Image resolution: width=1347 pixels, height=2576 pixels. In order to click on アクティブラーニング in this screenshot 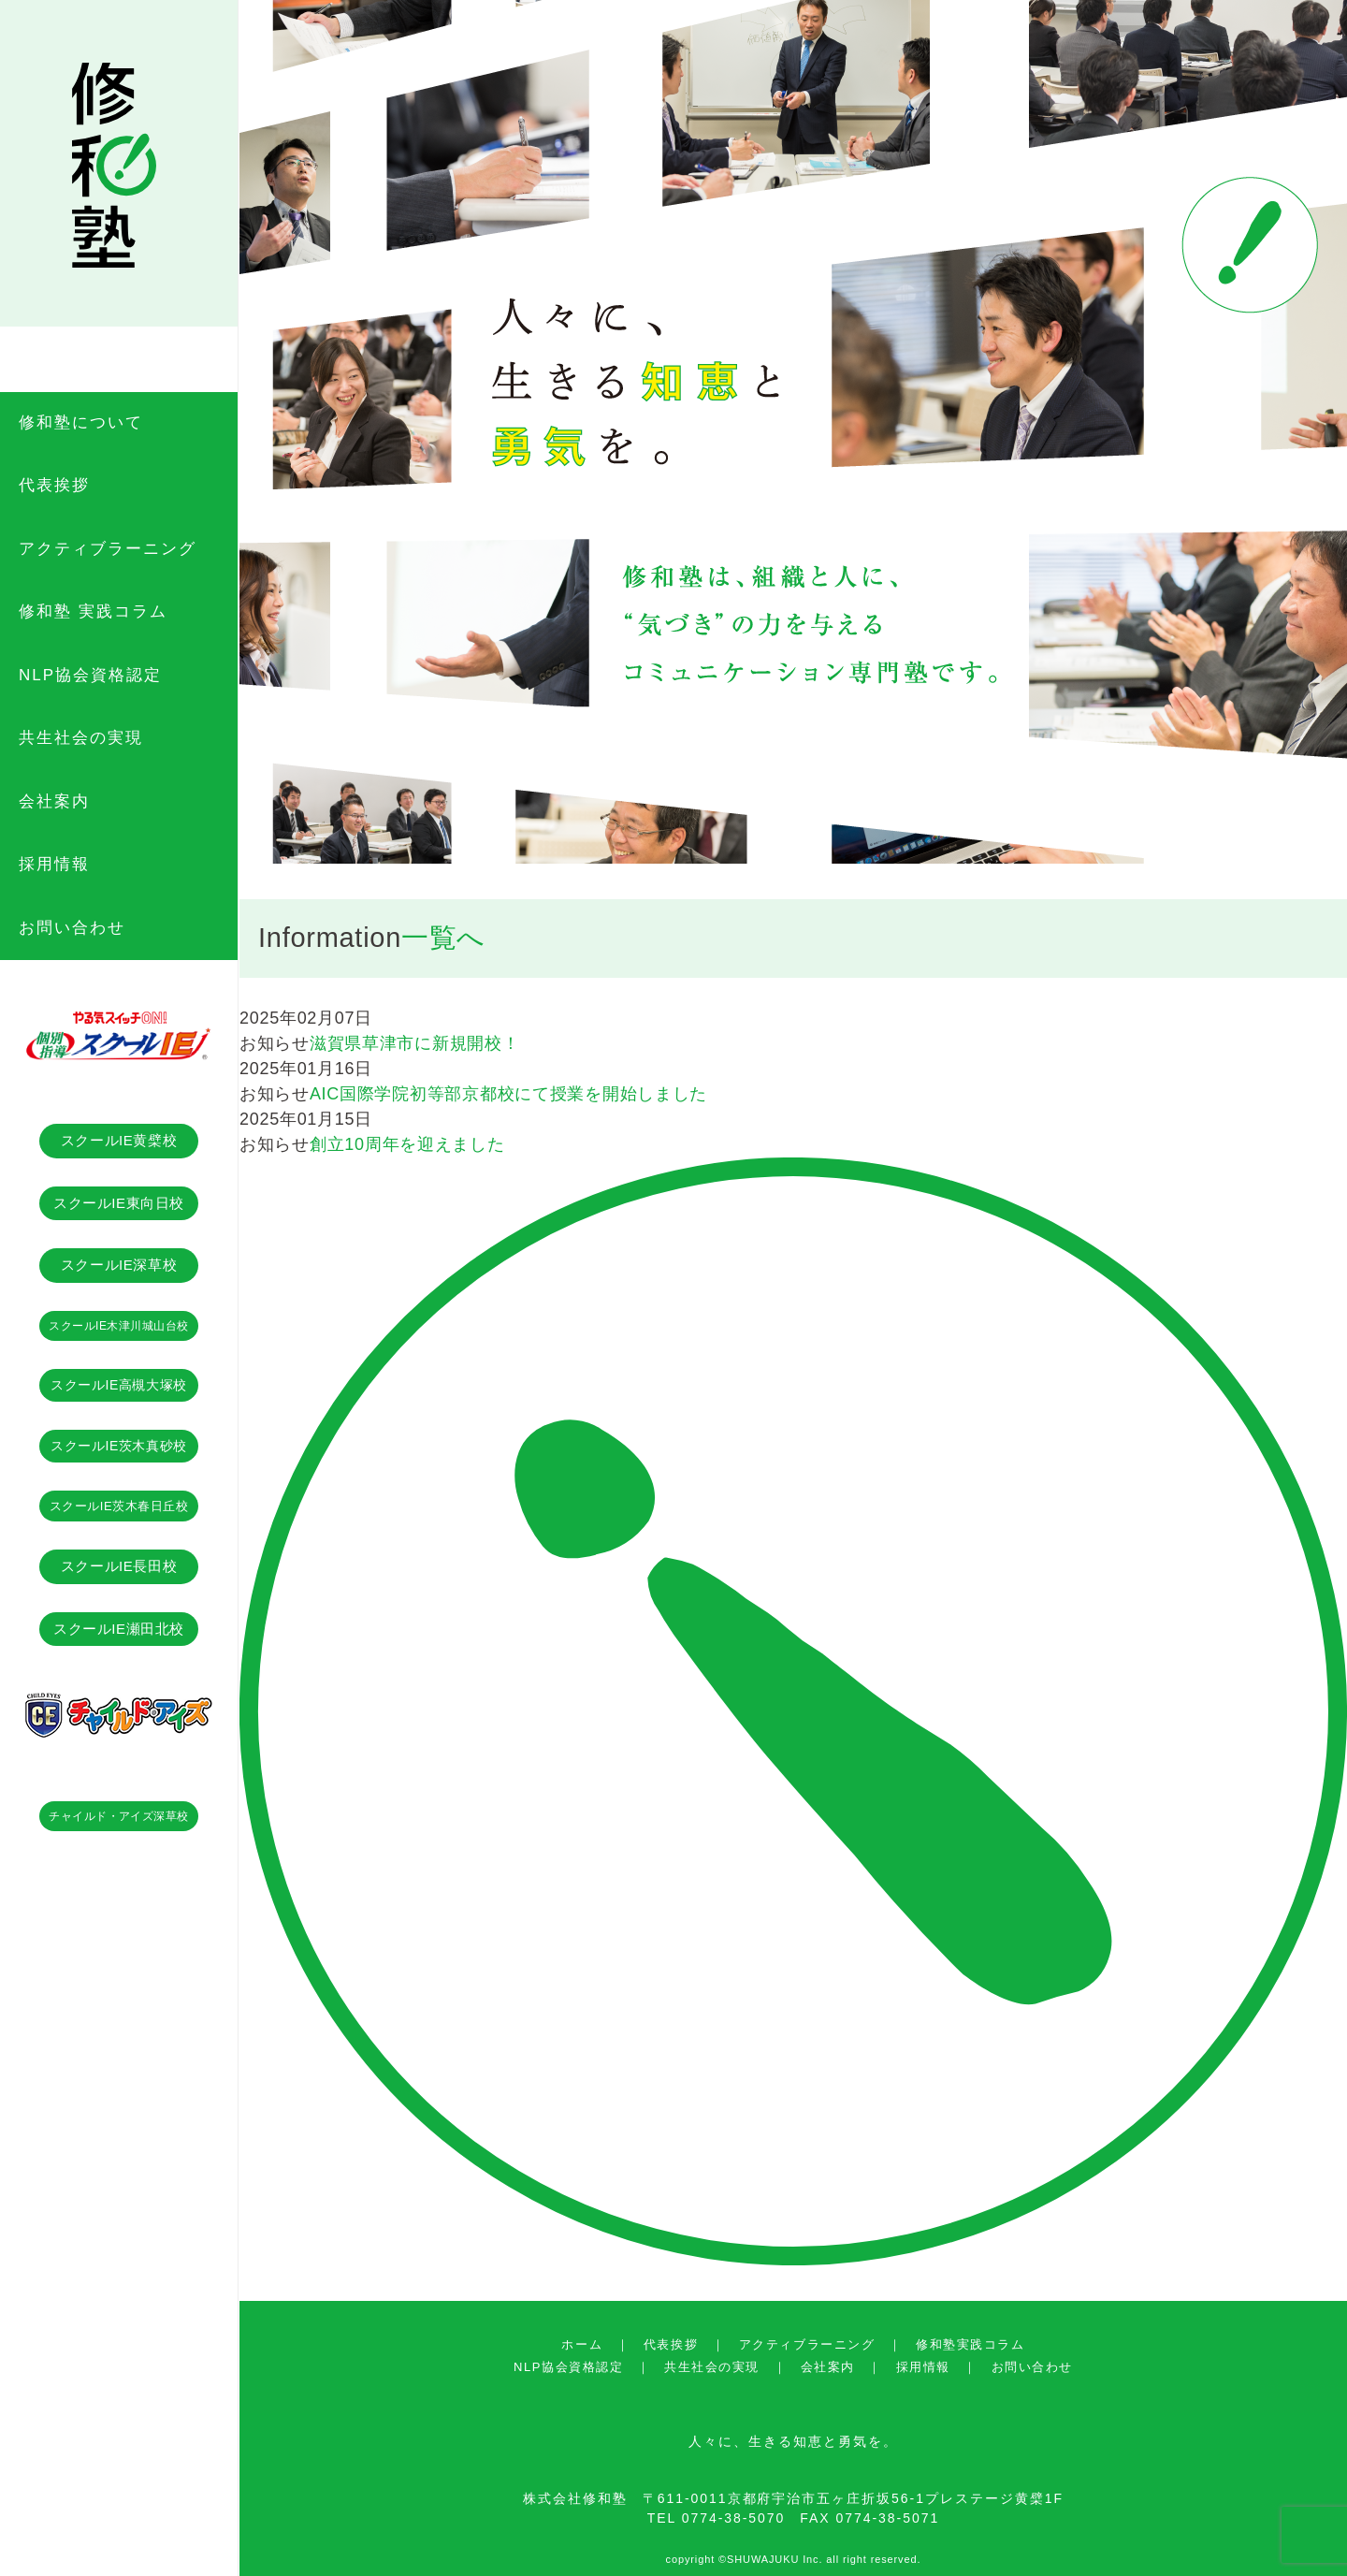, I will do `click(807, 2344)`.